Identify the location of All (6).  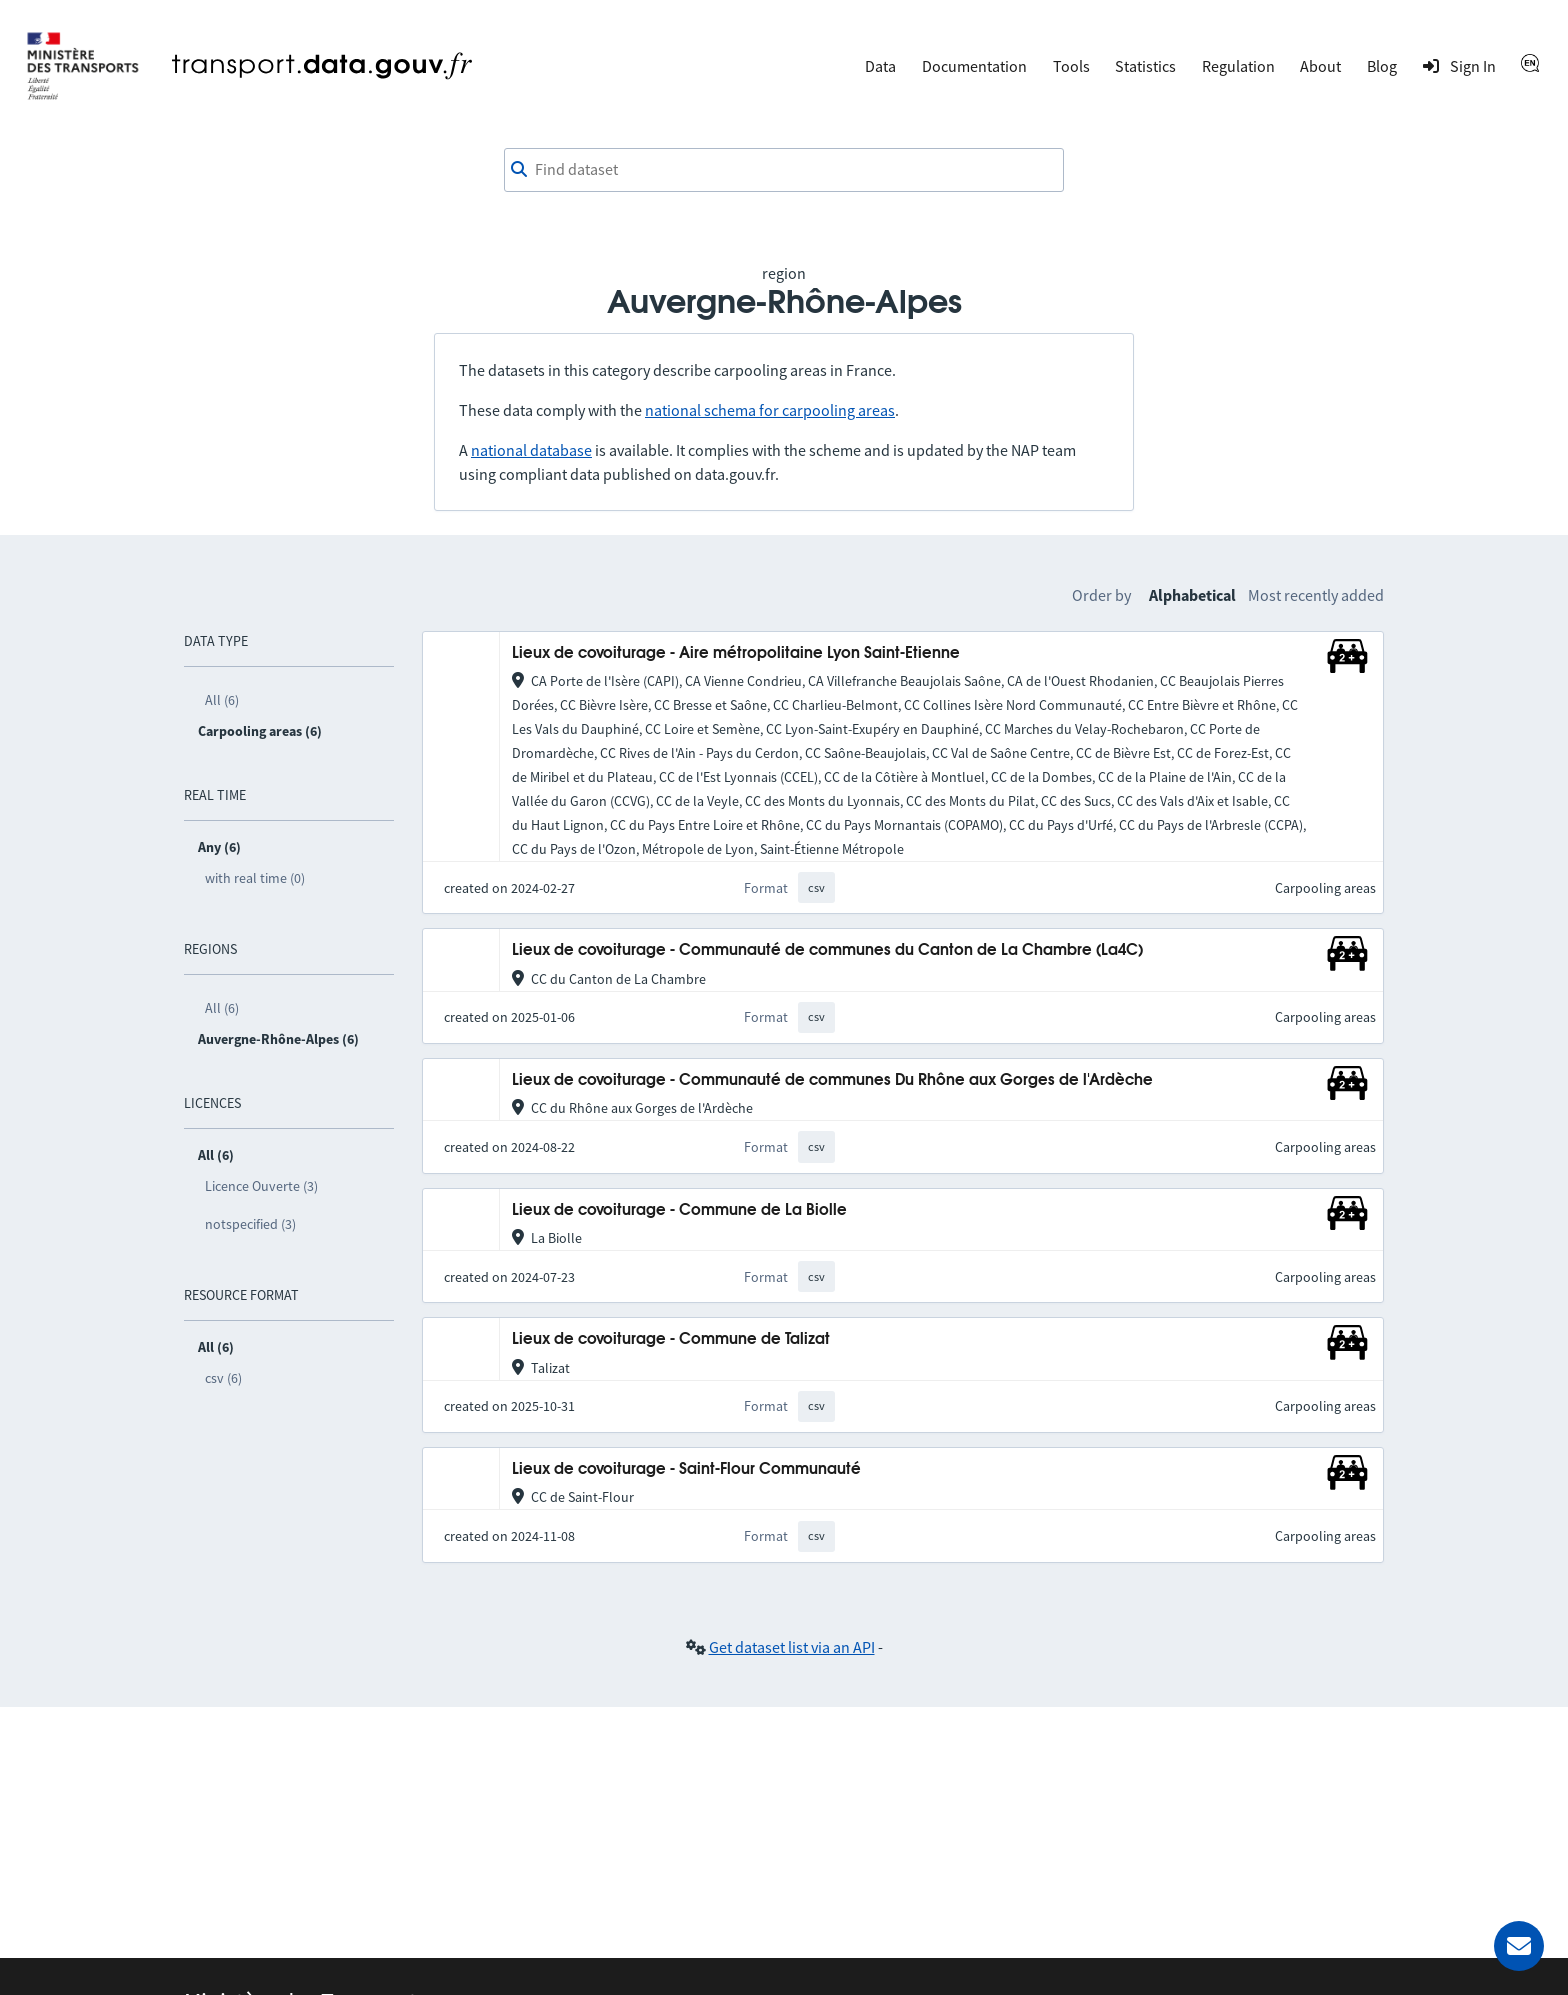
(222, 700).